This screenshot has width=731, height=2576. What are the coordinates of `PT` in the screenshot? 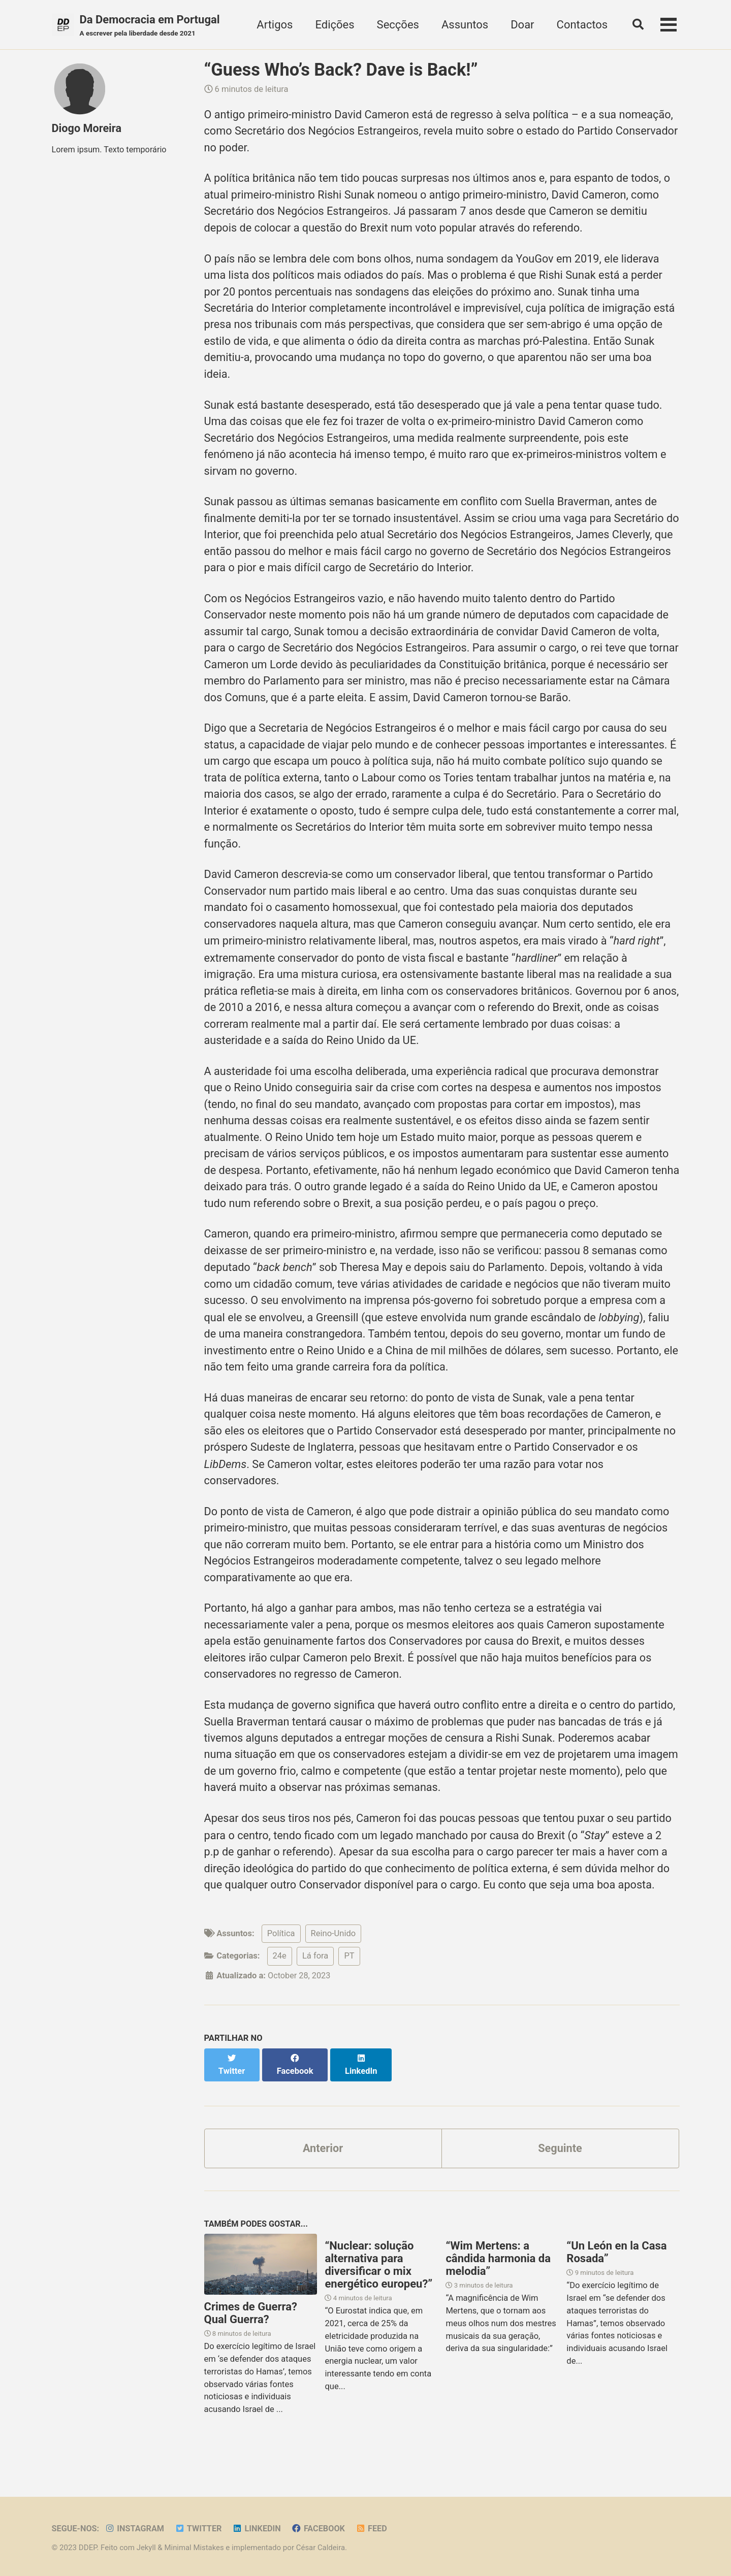 It's located at (349, 1981).